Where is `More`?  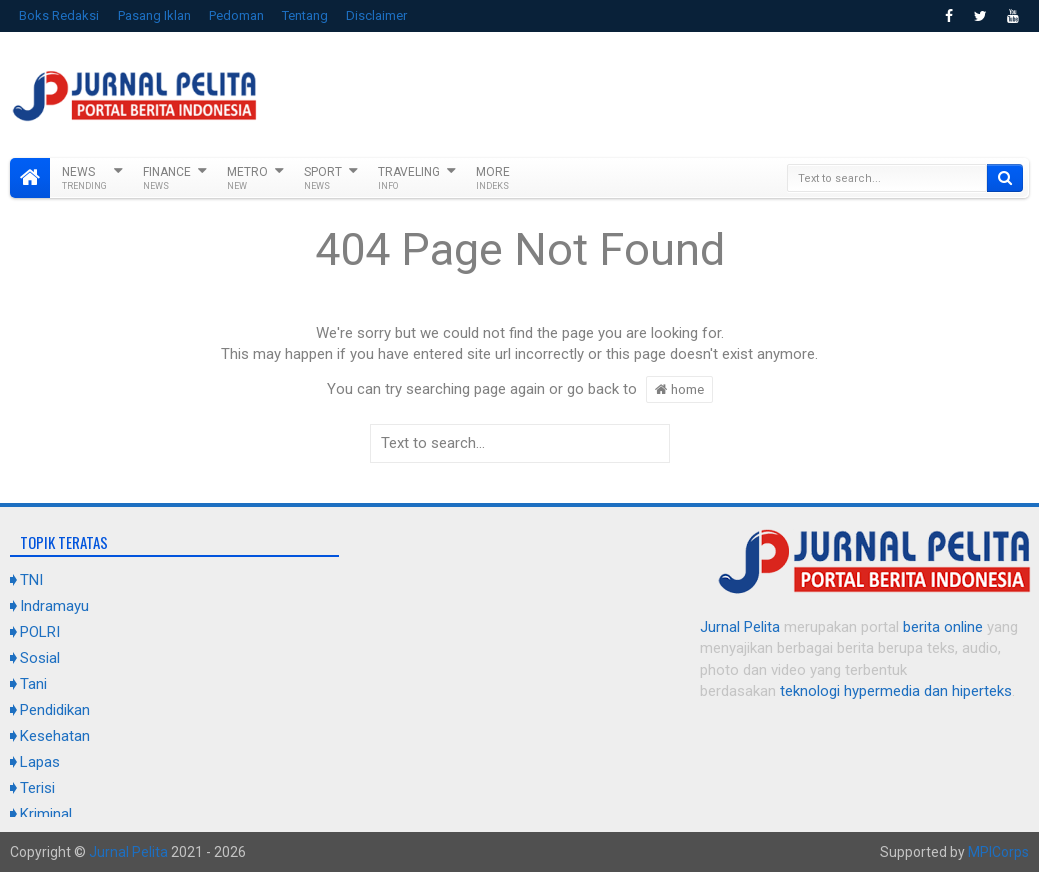 More is located at coordinates (493, 178).